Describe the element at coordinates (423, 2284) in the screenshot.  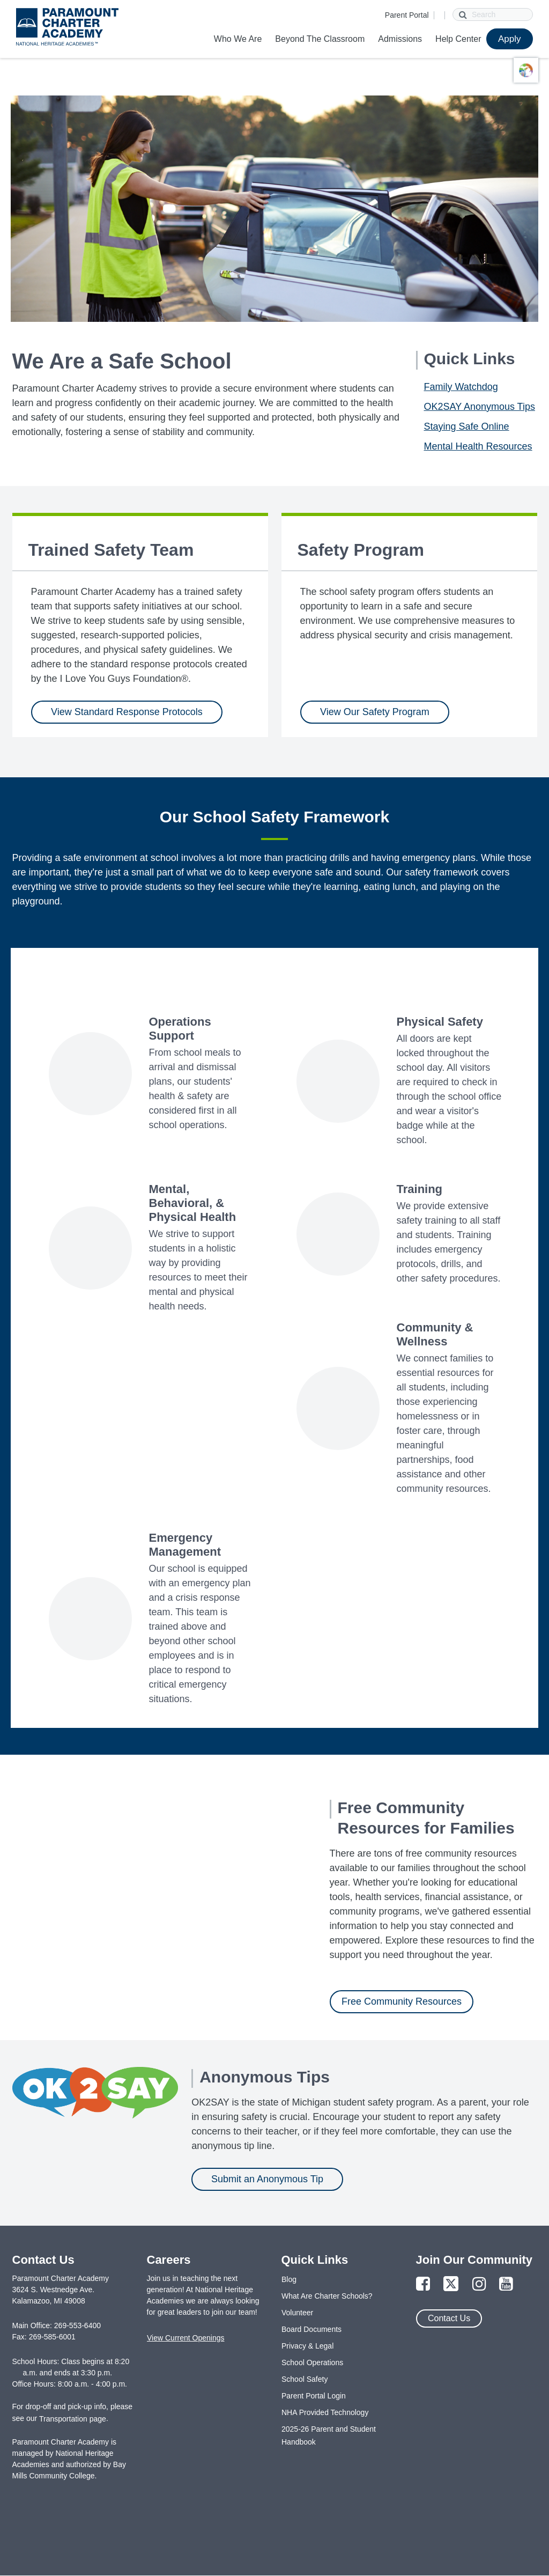
I see `[Link to Facebook Page]` at that location.